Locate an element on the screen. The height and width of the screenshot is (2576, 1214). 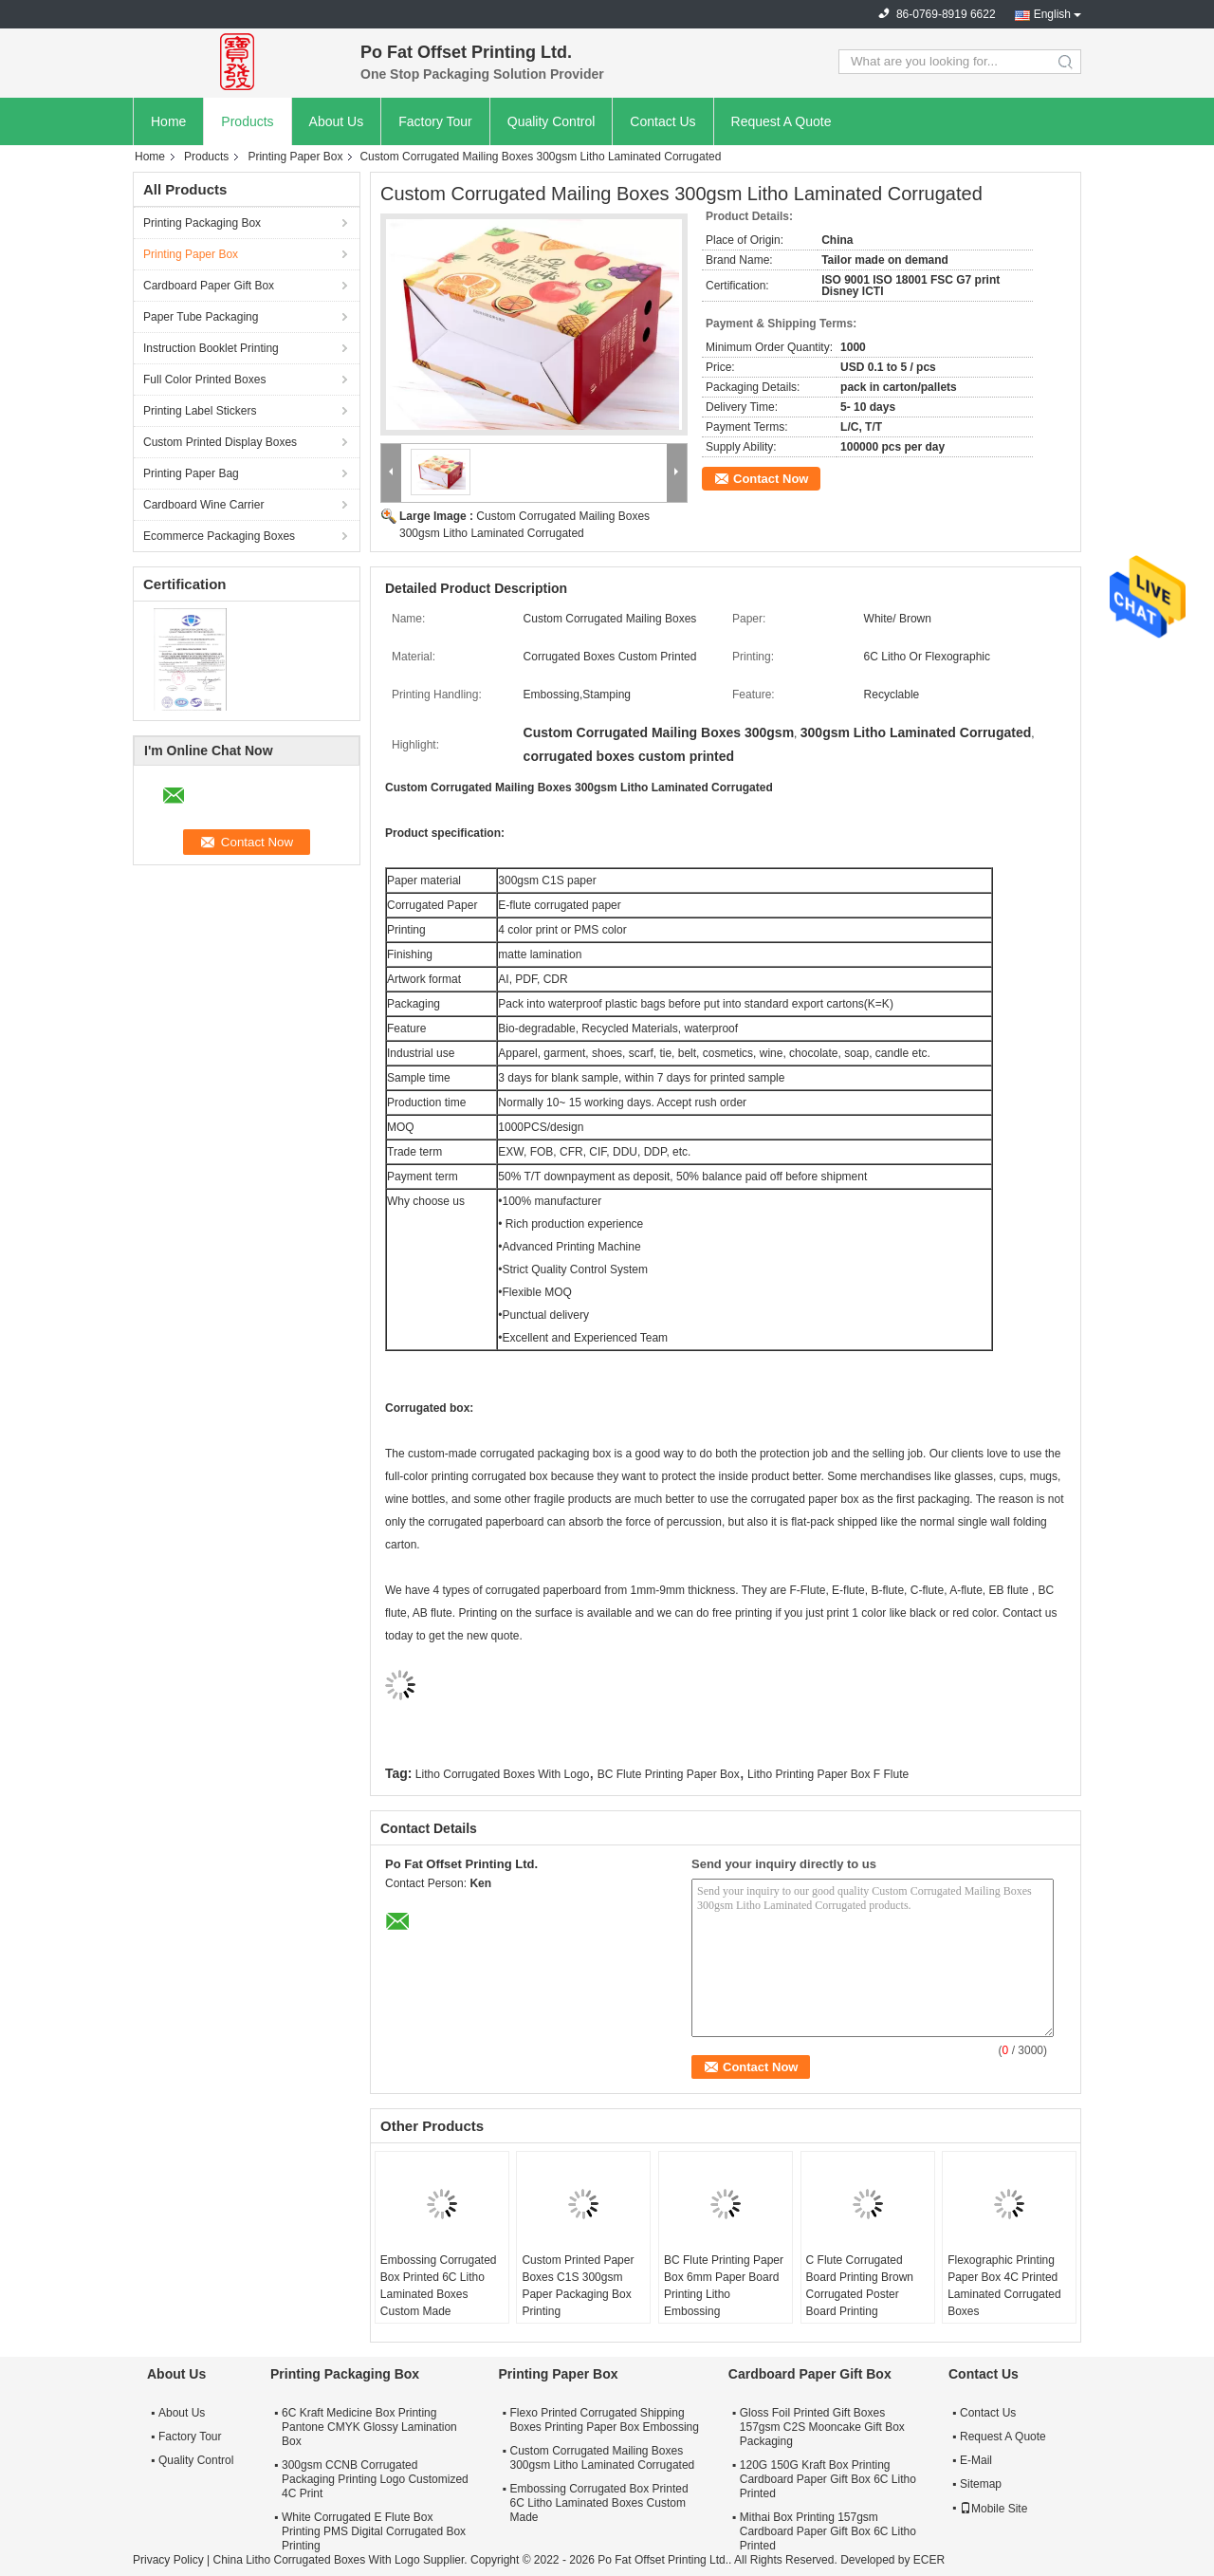
Sitemap is located at coordinates (981, 2484).